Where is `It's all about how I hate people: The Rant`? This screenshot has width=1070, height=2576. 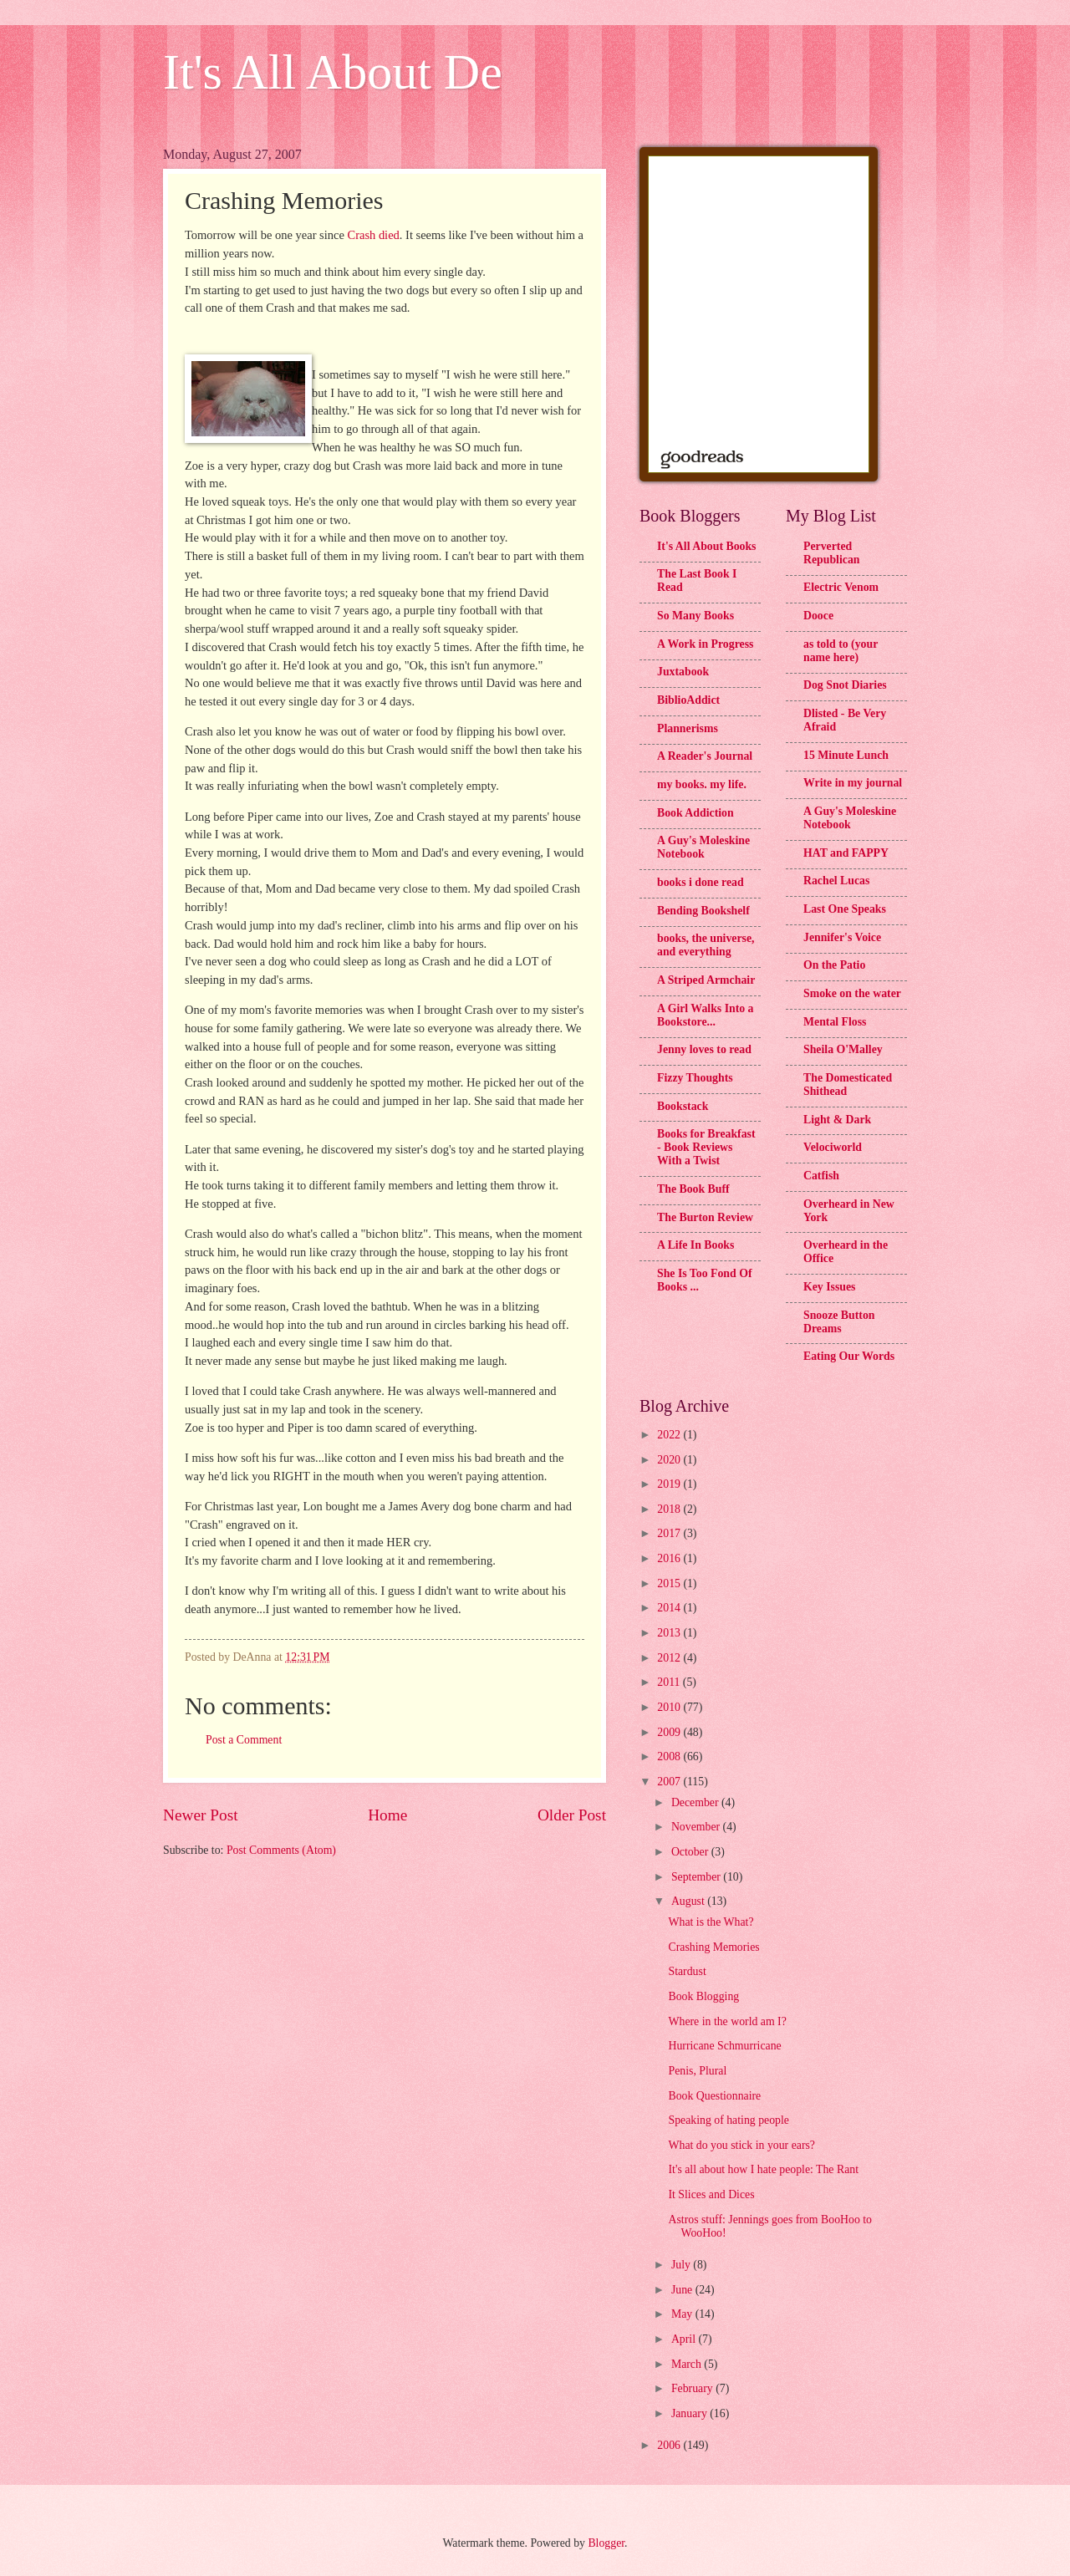 It's all about how I hate people: The Rant is located at coordinates (763, 2169).